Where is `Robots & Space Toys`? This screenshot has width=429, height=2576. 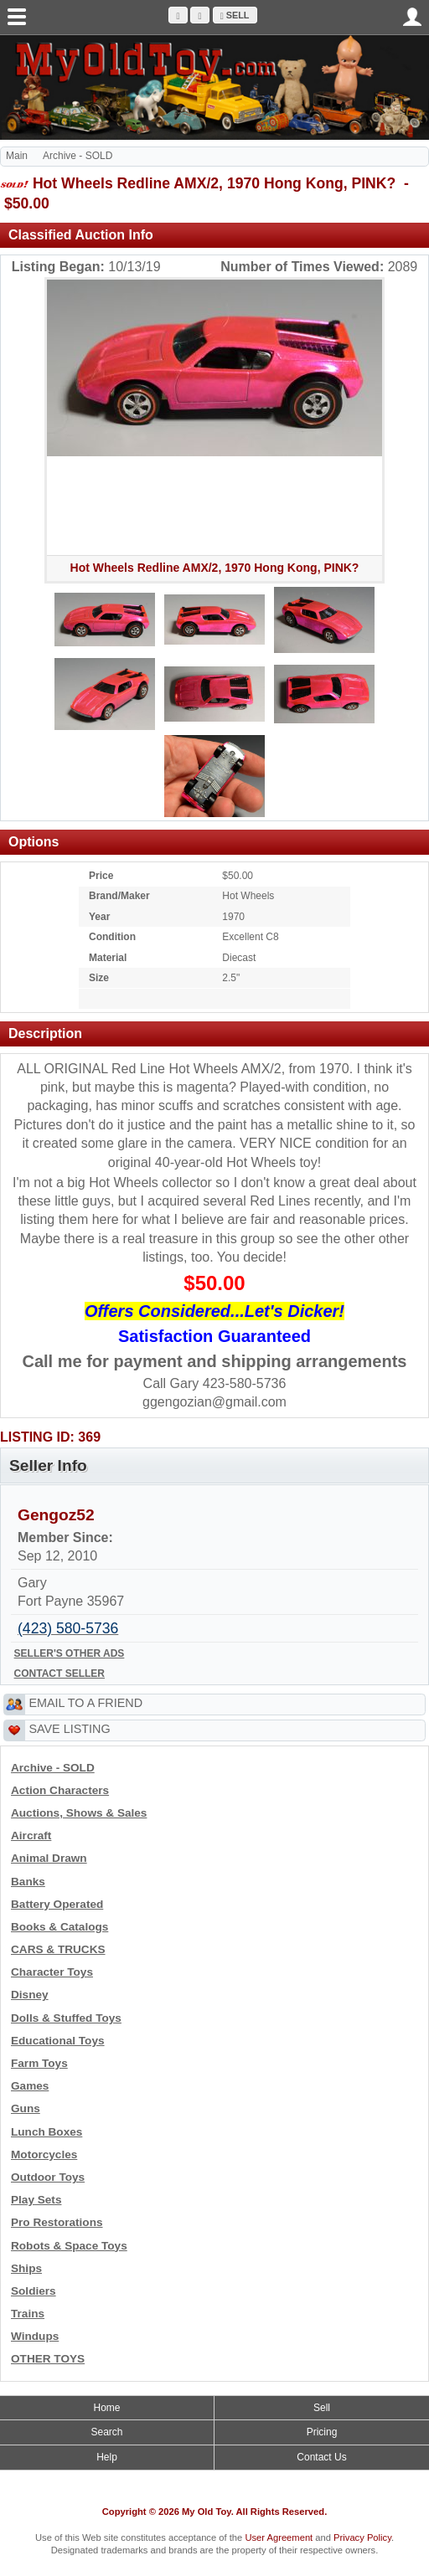
Robots & Space Toys is located at coordinates (69, 2245).